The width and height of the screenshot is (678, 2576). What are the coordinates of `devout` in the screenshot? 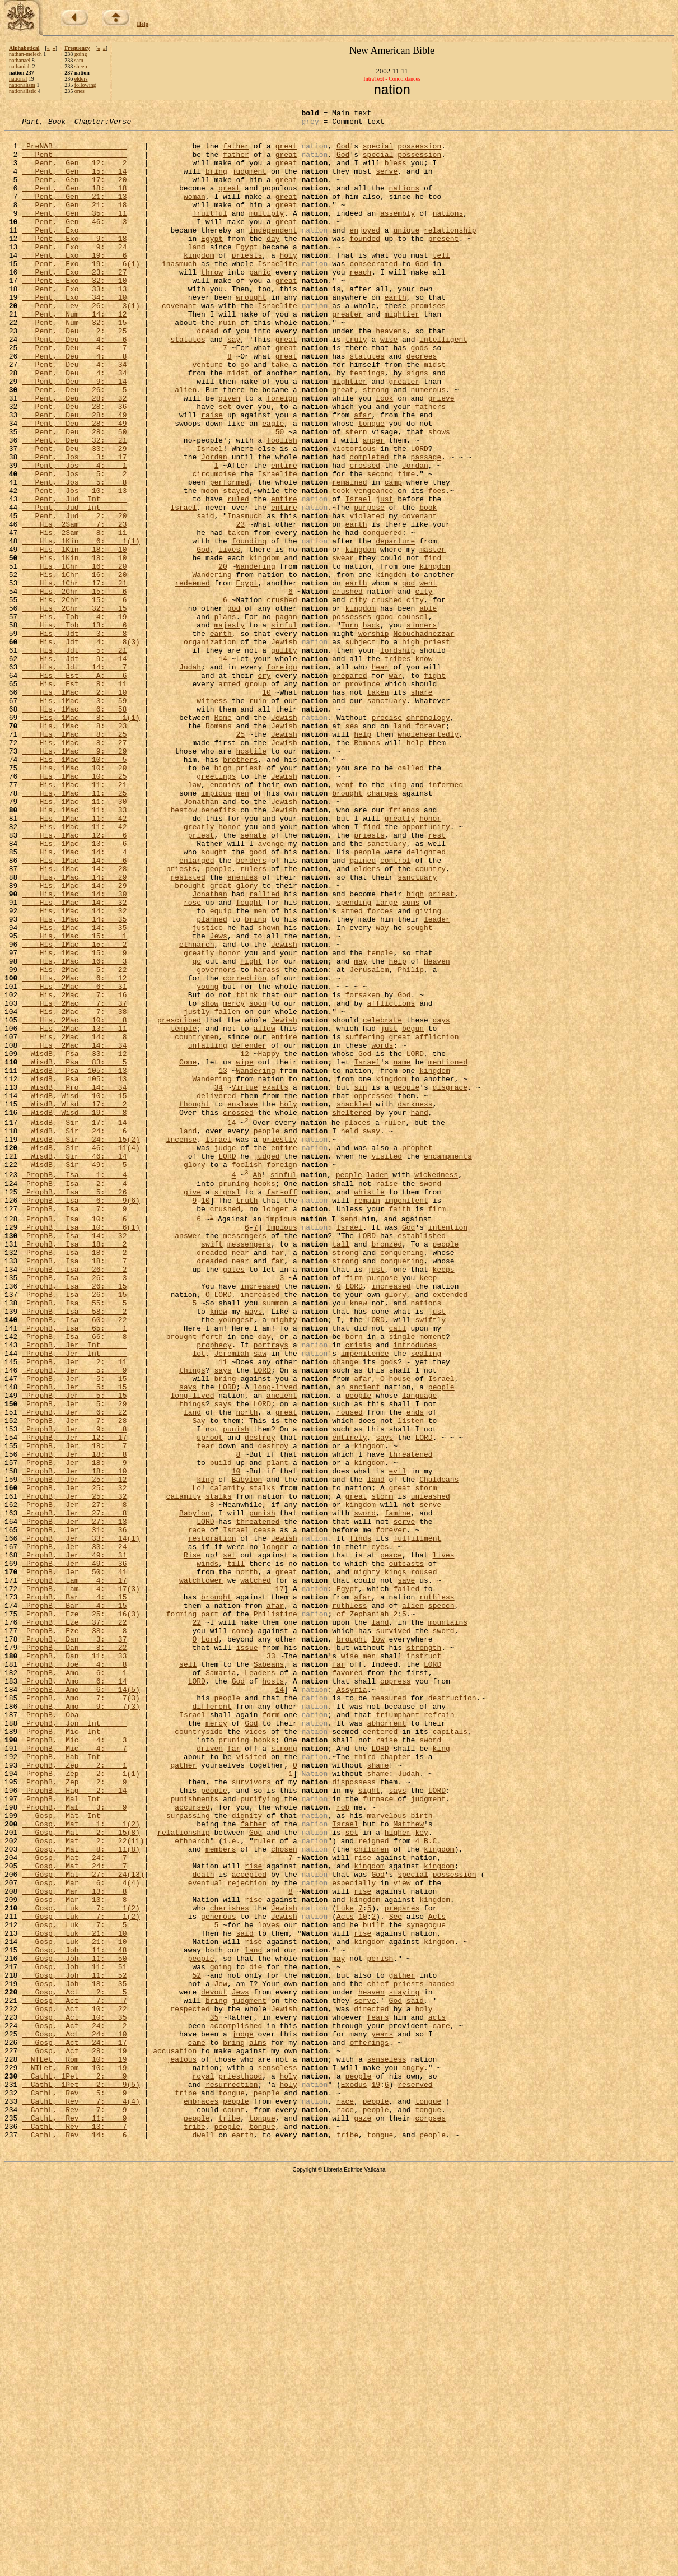 It's located at (214, 2366).